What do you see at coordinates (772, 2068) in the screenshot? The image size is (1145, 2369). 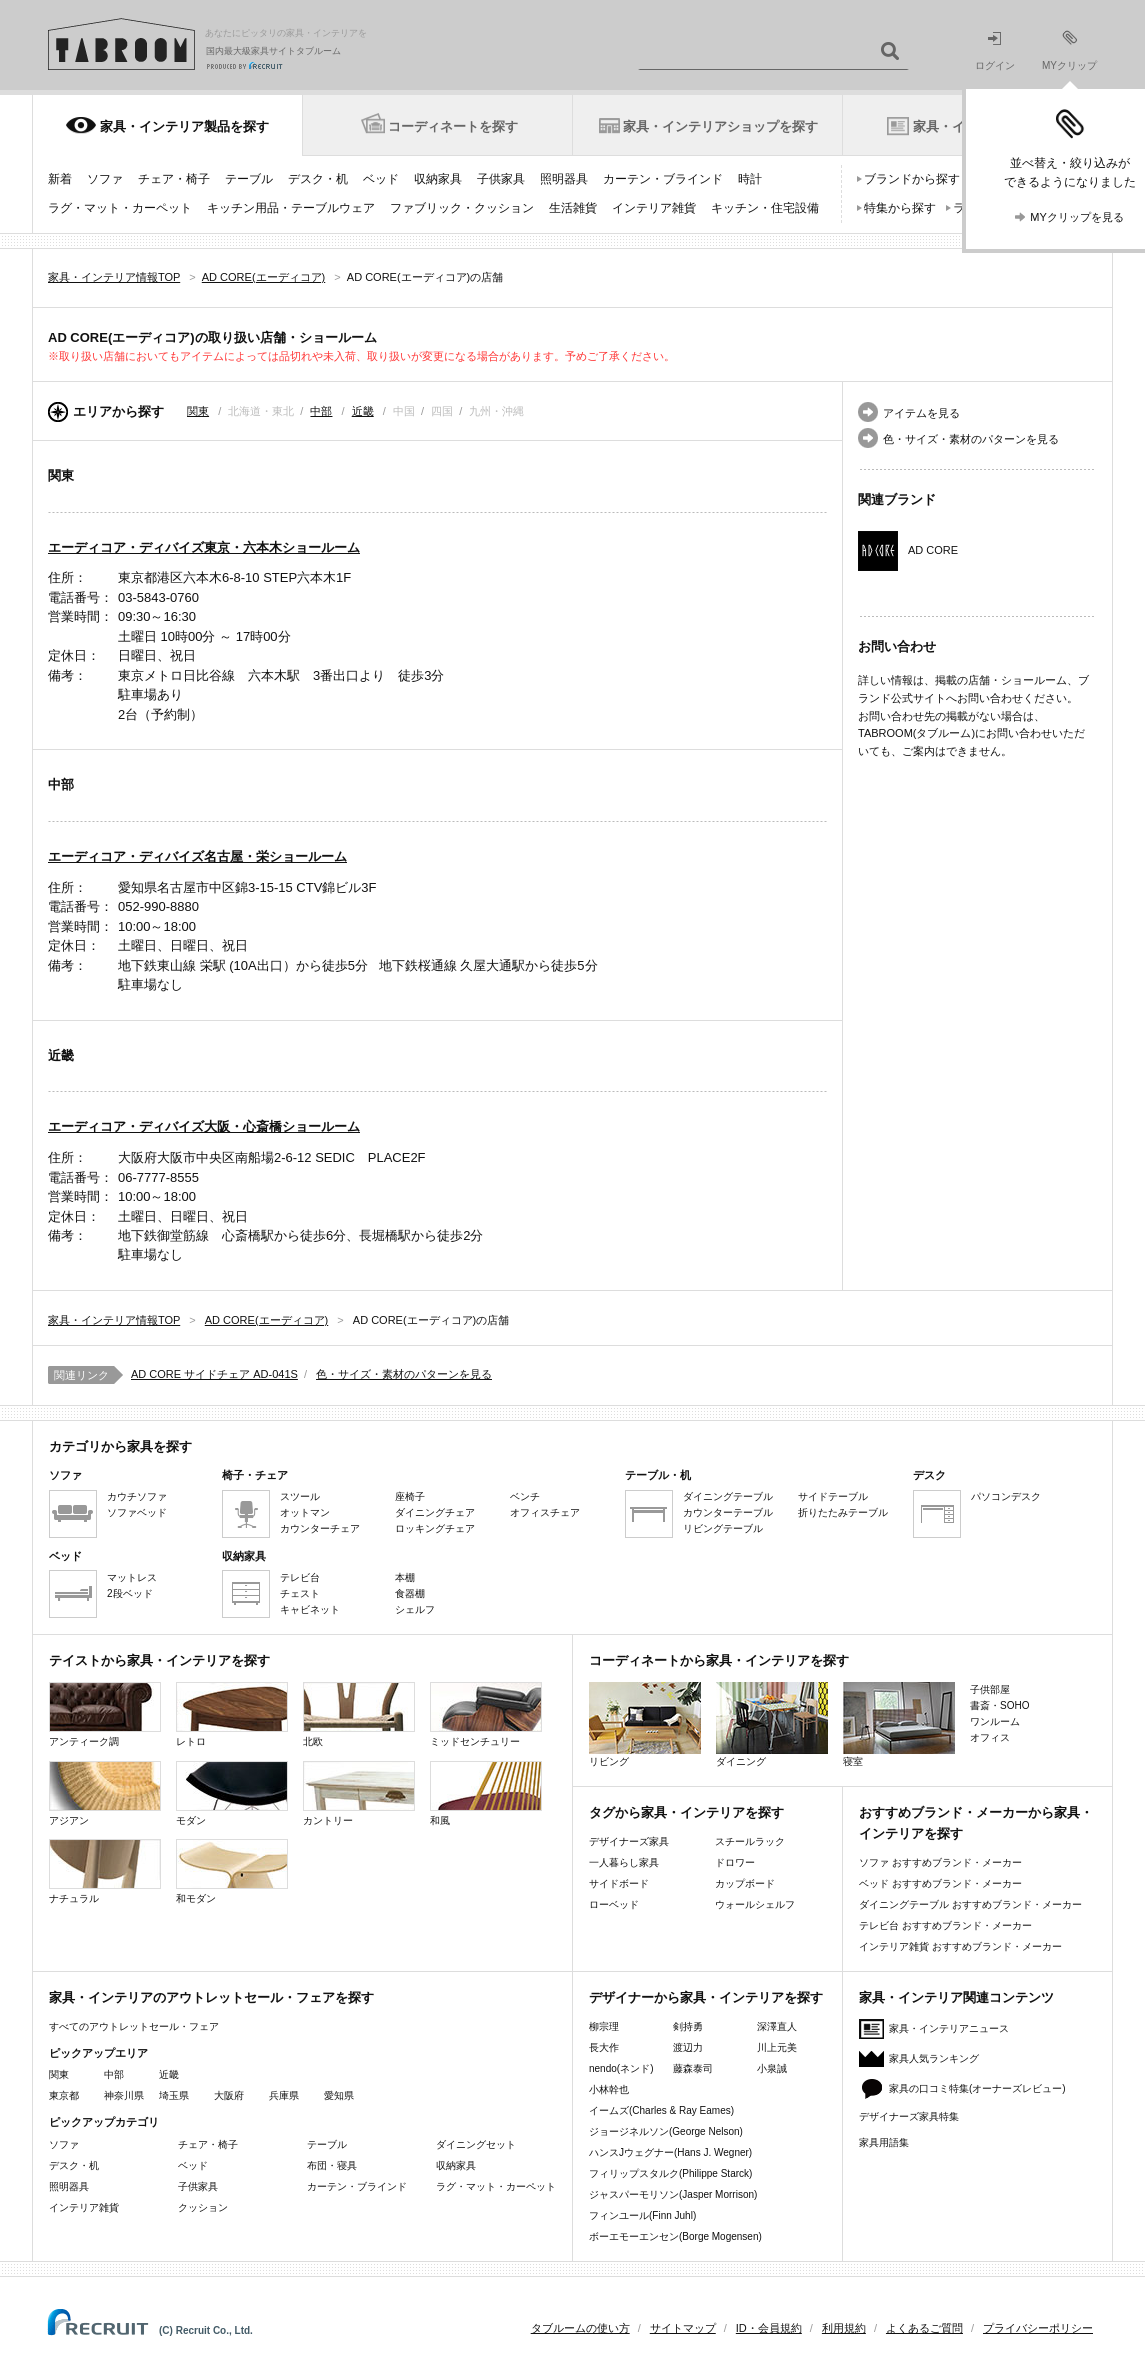 I see `小泉誠` at bounding box center [772, 2068].